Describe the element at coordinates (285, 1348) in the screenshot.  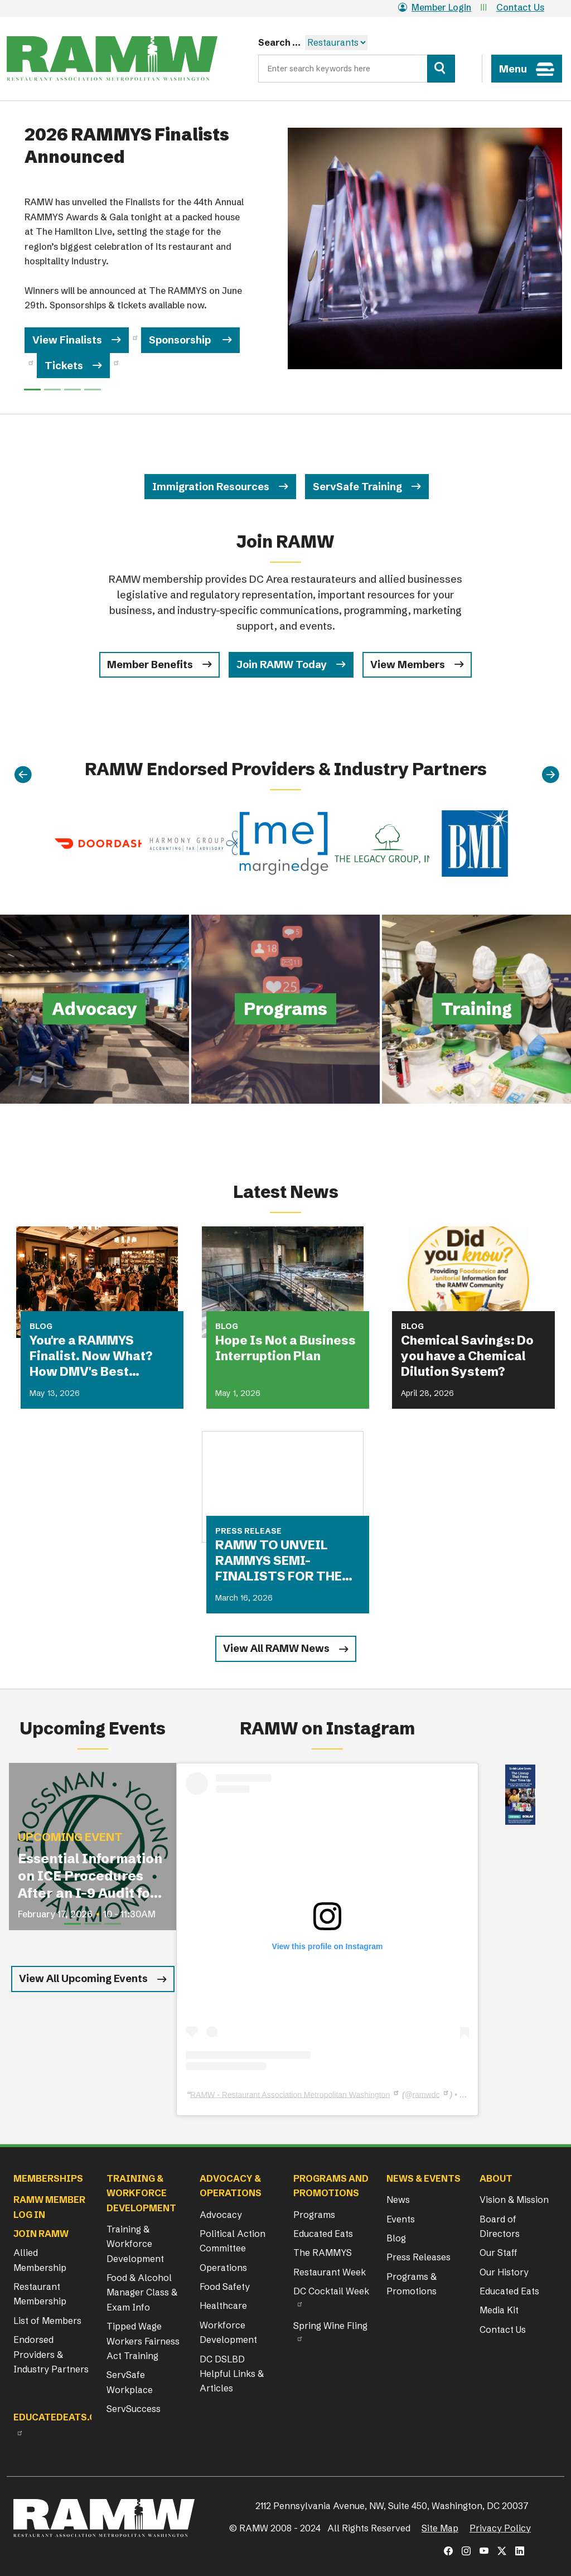
I see `Hope Is Not a Business Interruption Plan` at that location.